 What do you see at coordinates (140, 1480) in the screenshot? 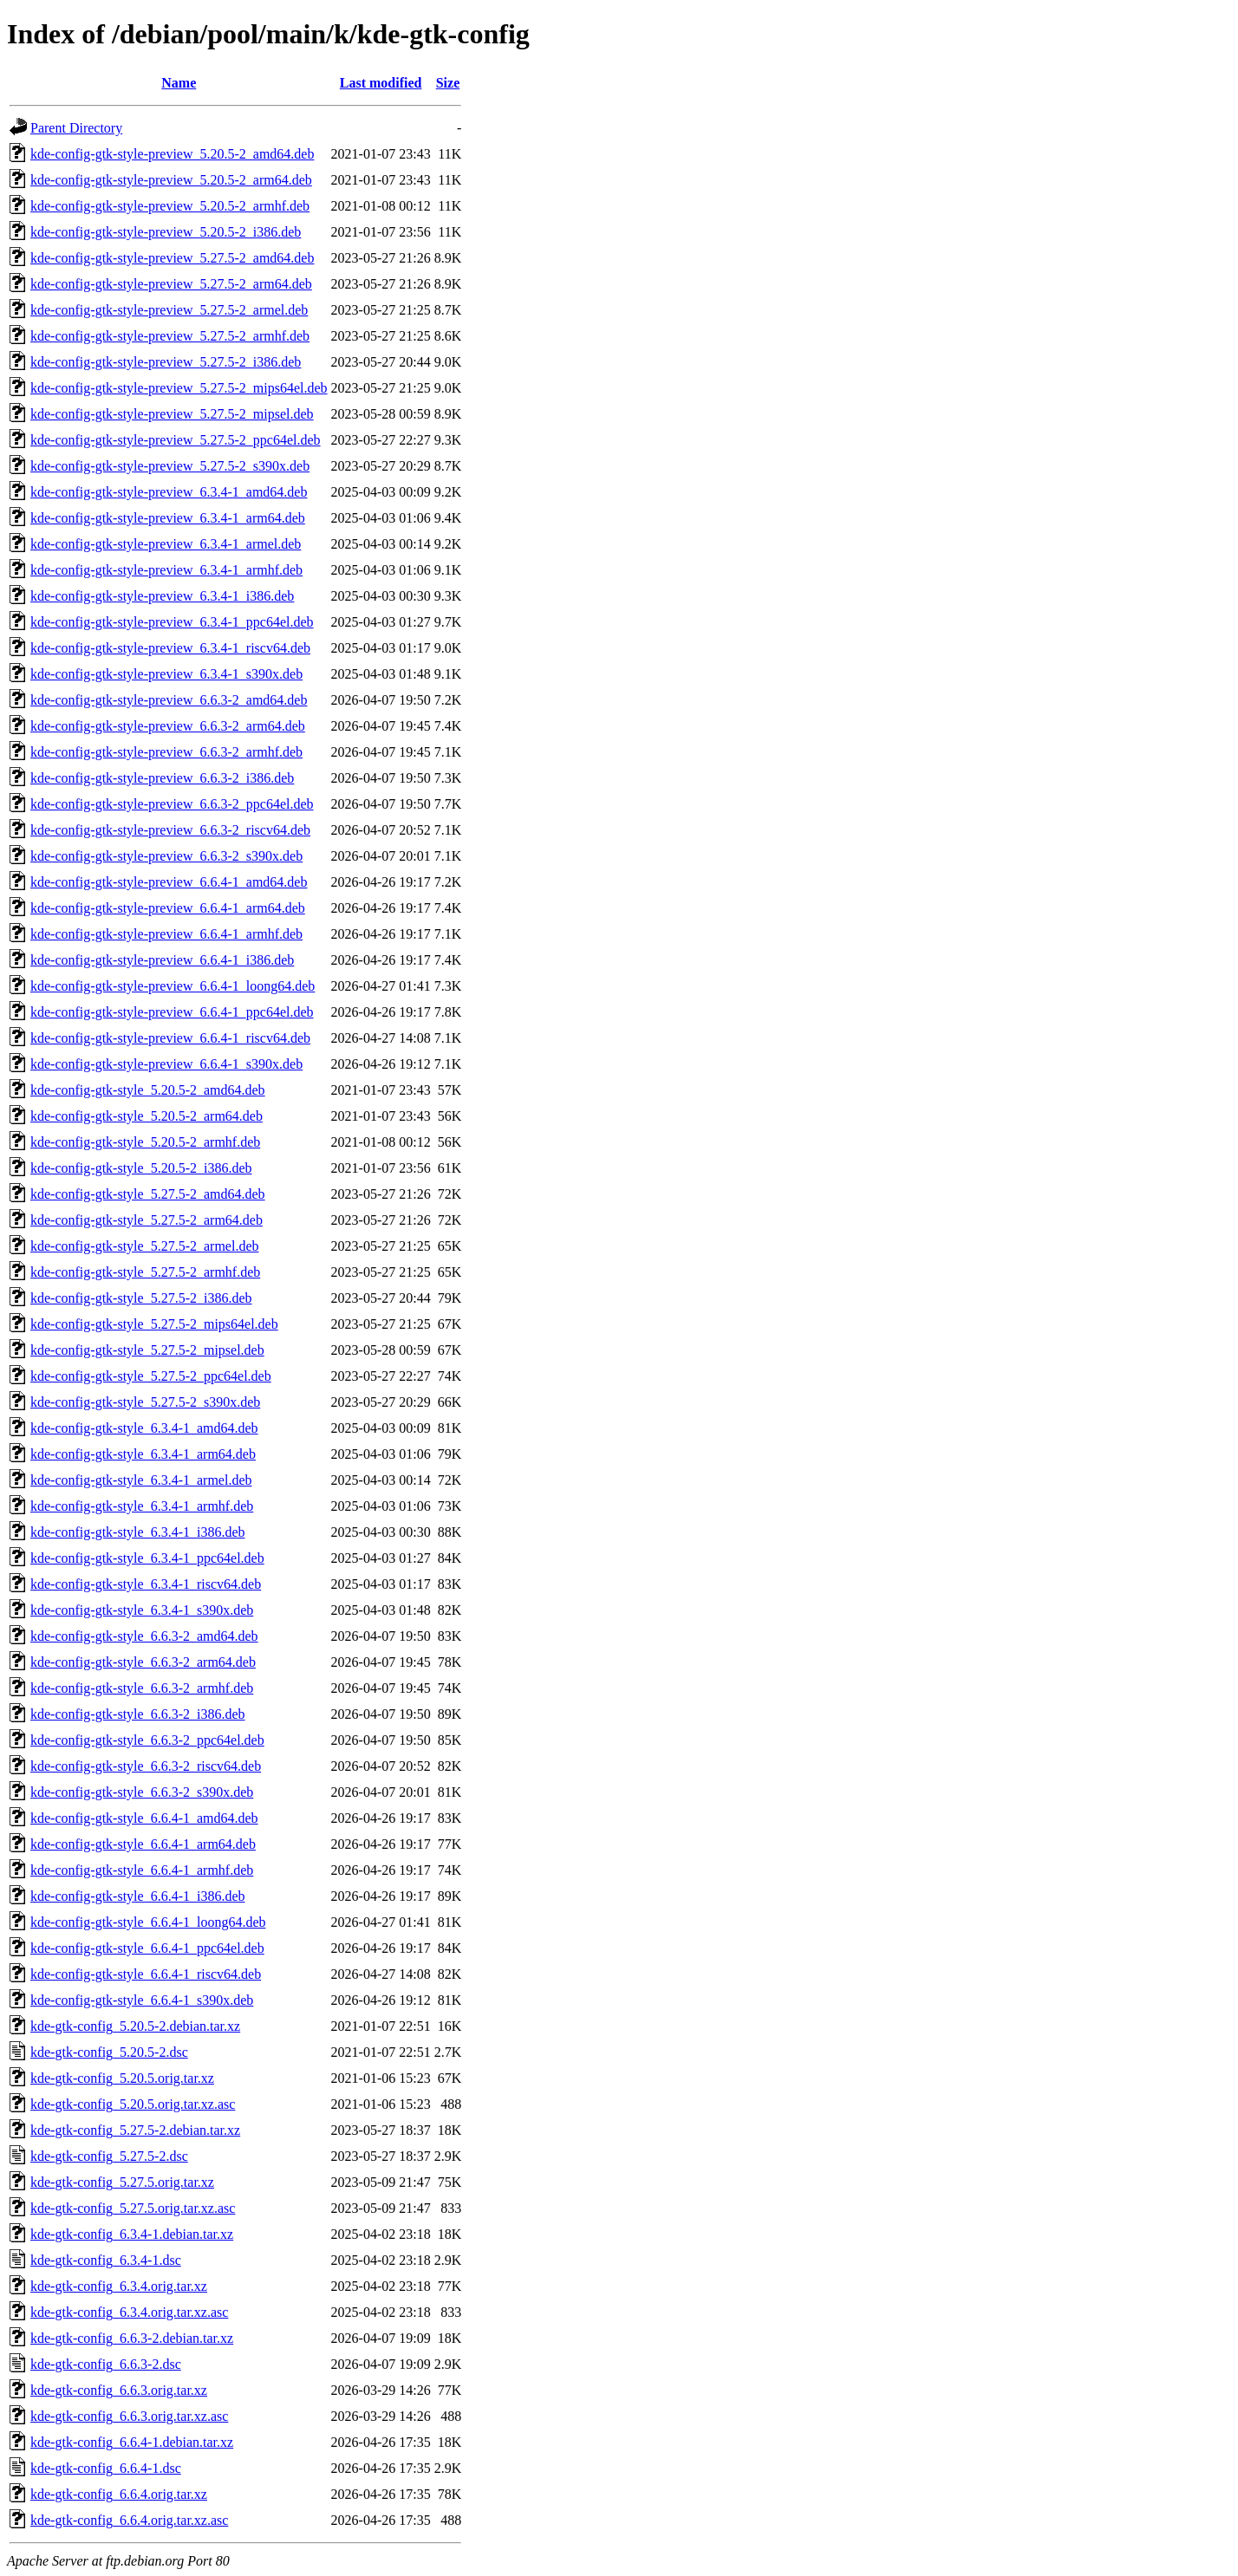
I see `kde-config-gtk-style_6.3.4-1_armel.deb` at bounding box center [140, 1480].